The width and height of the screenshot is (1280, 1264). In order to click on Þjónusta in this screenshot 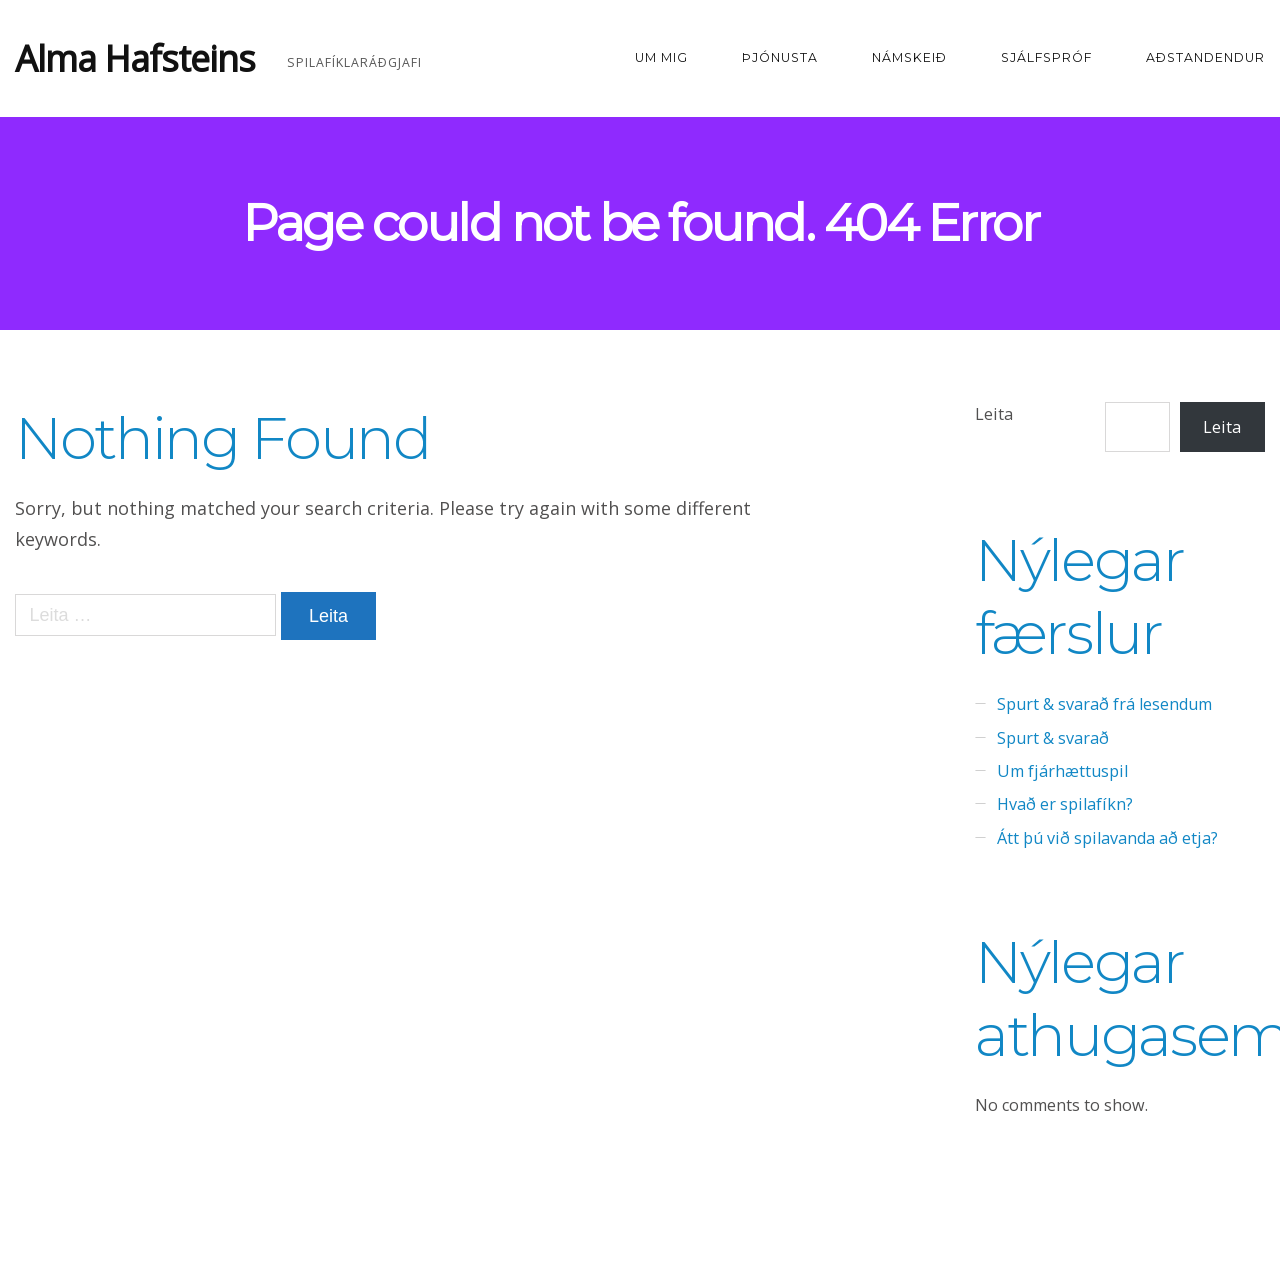, I will do `click(780, 57)`.